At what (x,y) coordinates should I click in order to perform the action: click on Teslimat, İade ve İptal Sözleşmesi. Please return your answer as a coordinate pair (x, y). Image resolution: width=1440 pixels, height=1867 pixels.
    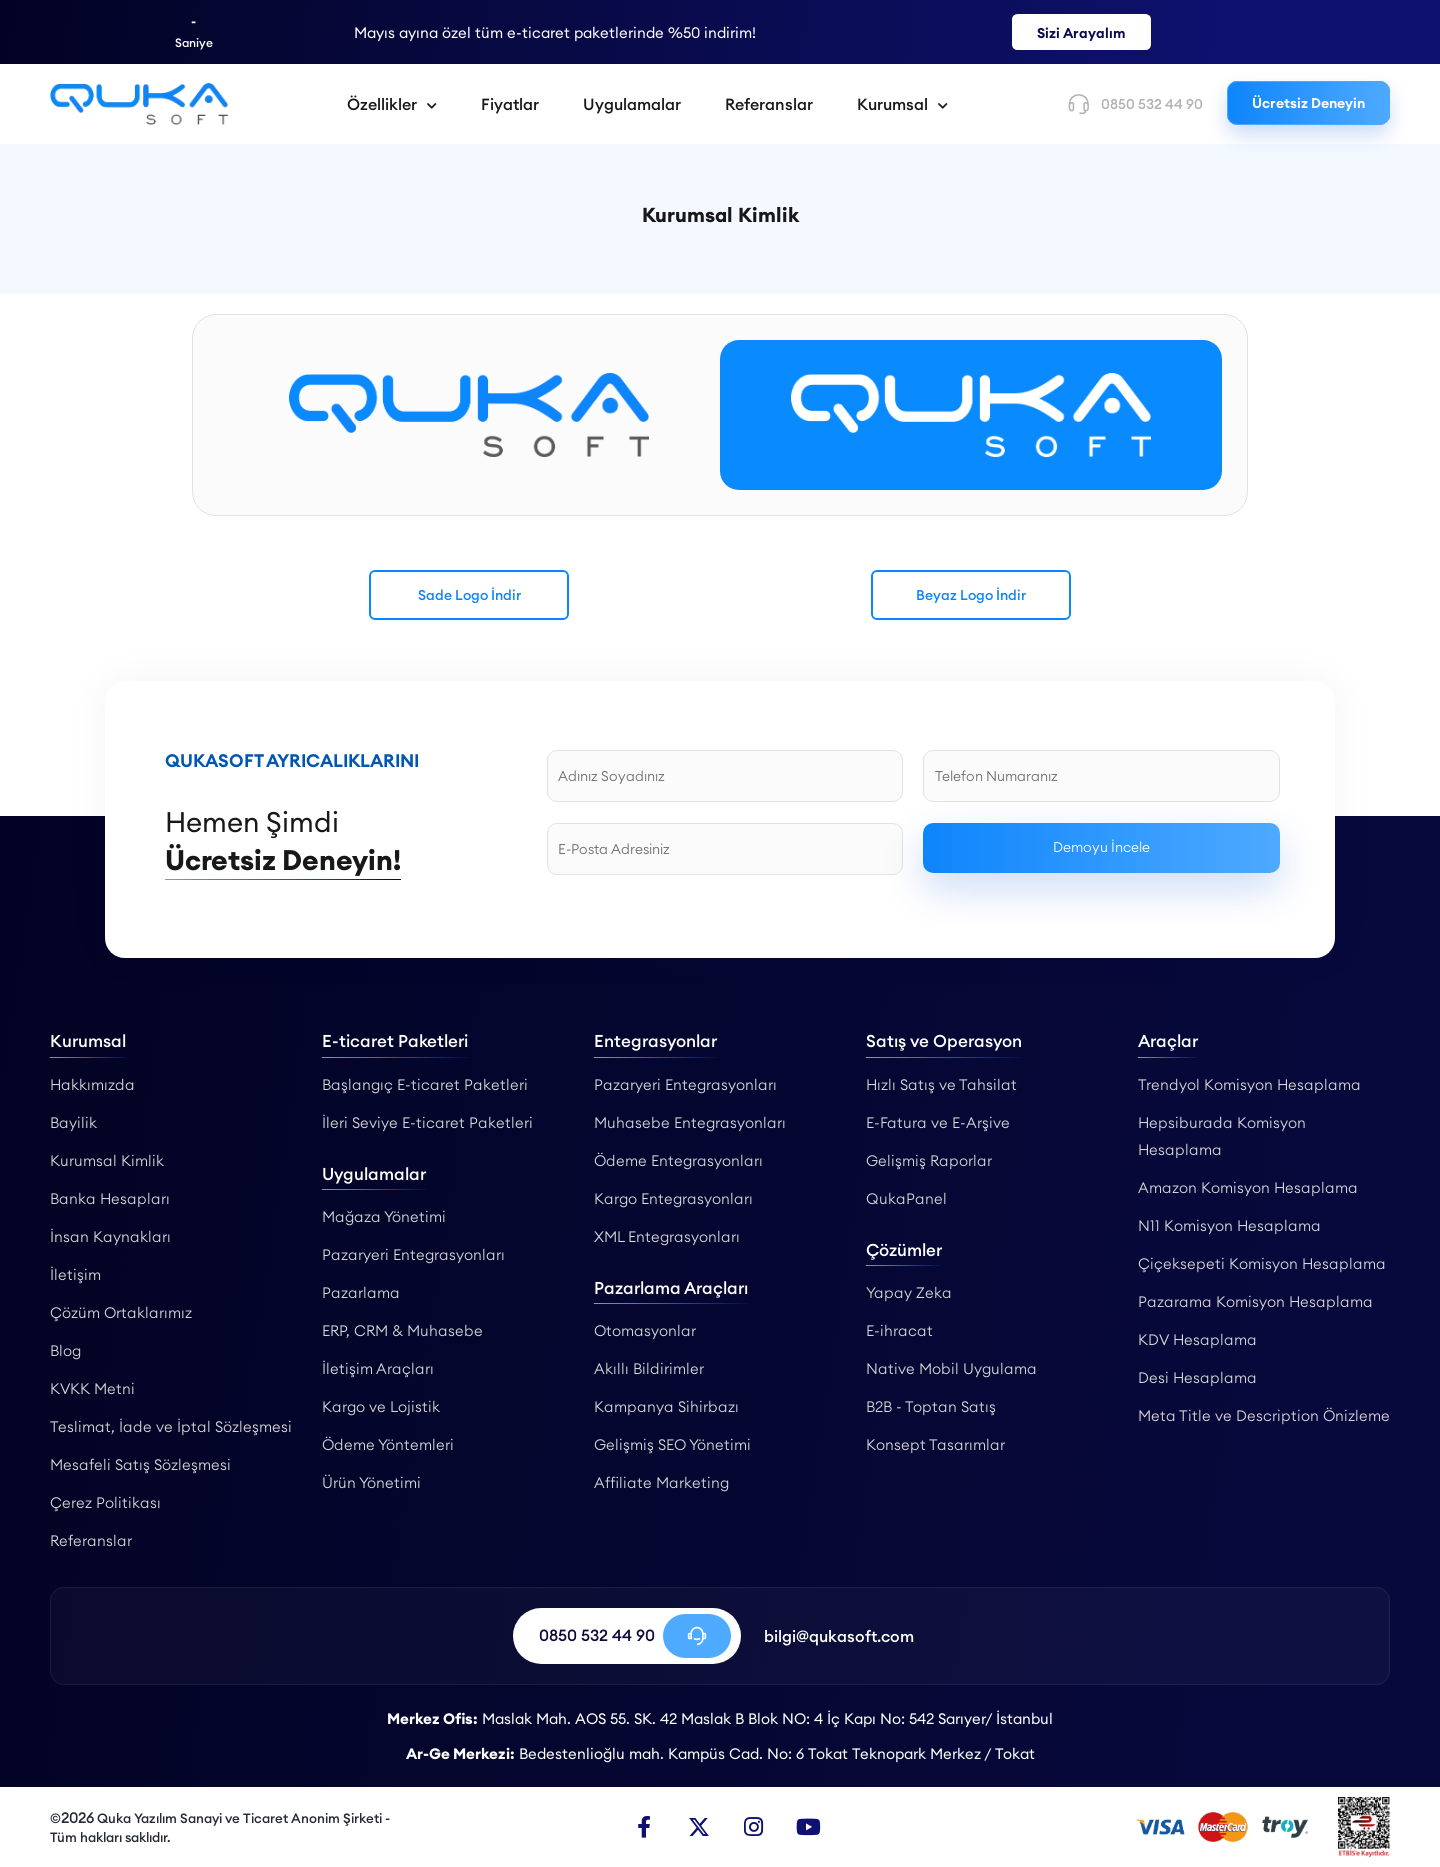
    Looking at the image, I should click on (171, 1426).